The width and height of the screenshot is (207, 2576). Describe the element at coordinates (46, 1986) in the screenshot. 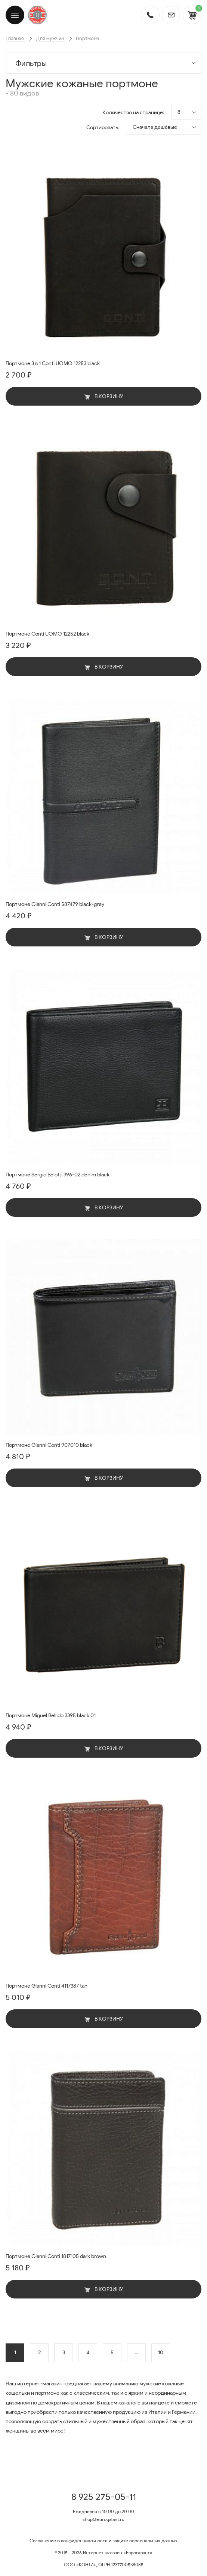

I see `Портмоне Gianni Conti 4117387 tan` at that location.